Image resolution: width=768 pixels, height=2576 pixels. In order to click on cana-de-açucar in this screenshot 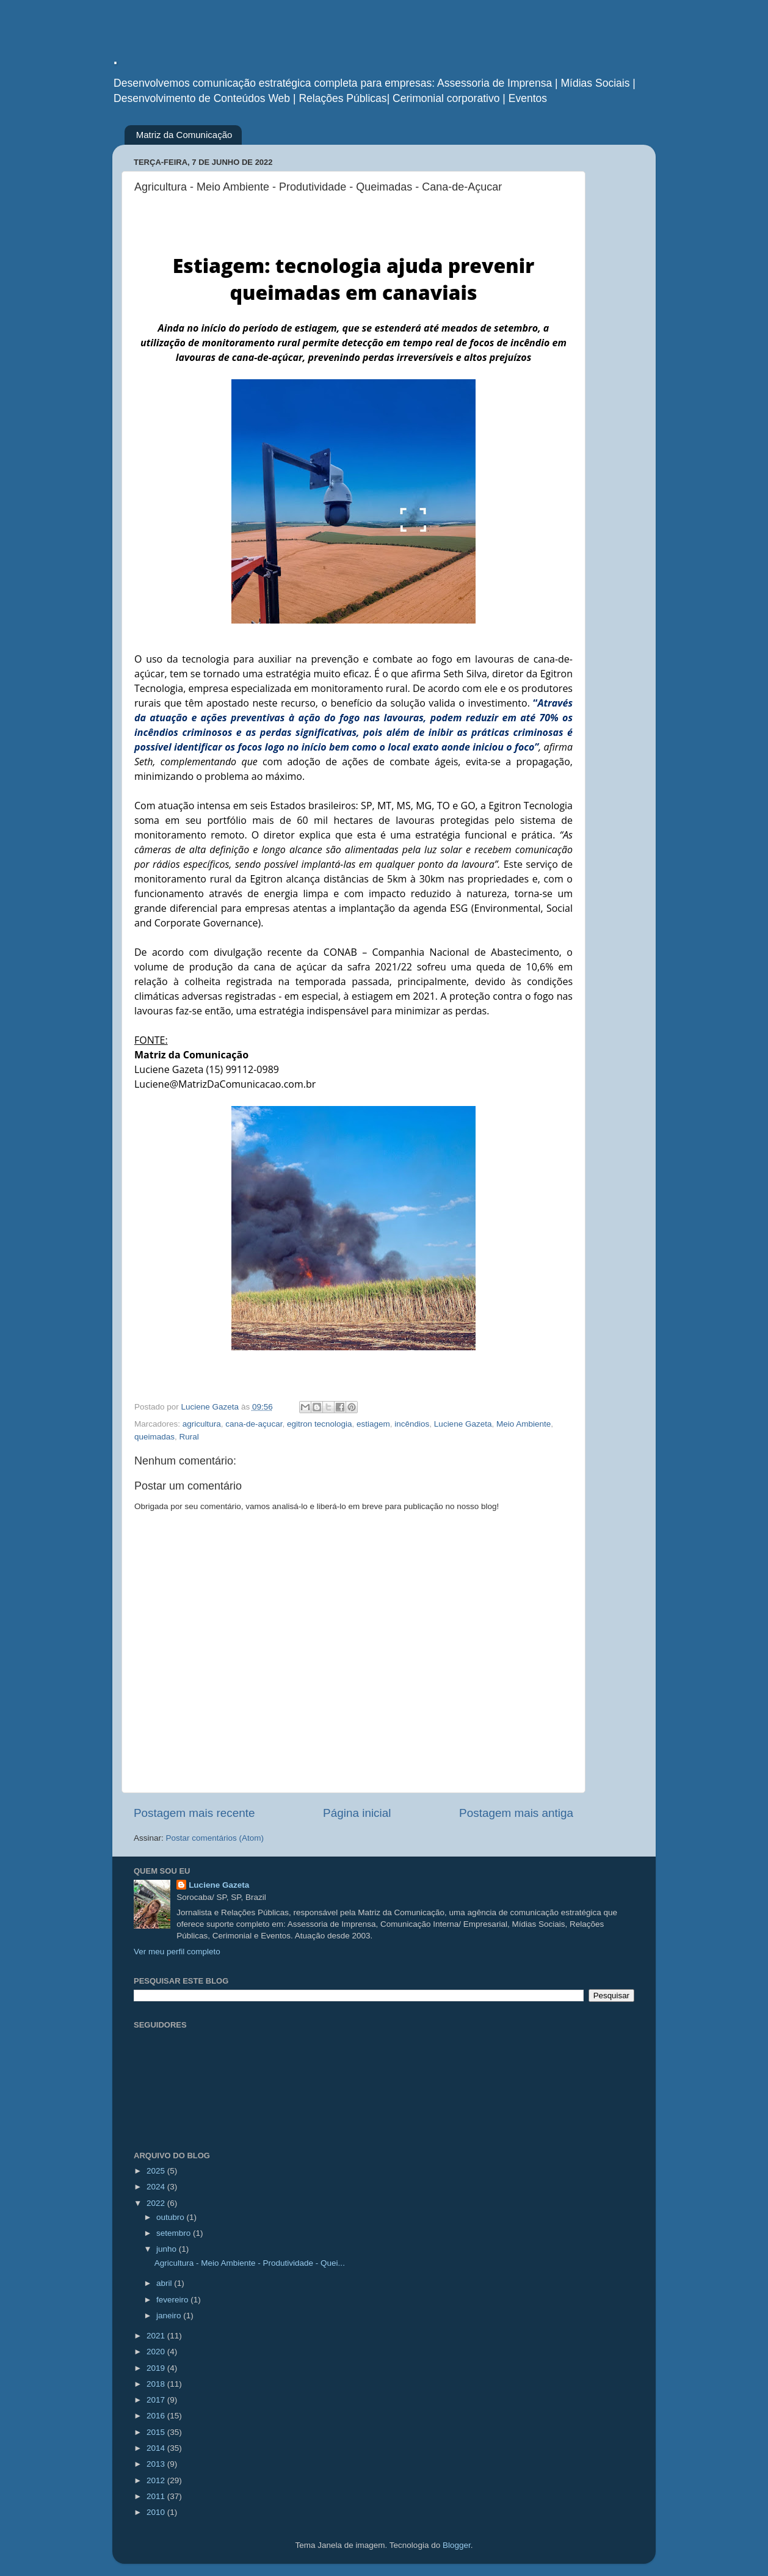, I will do `click(253, 1423)`.